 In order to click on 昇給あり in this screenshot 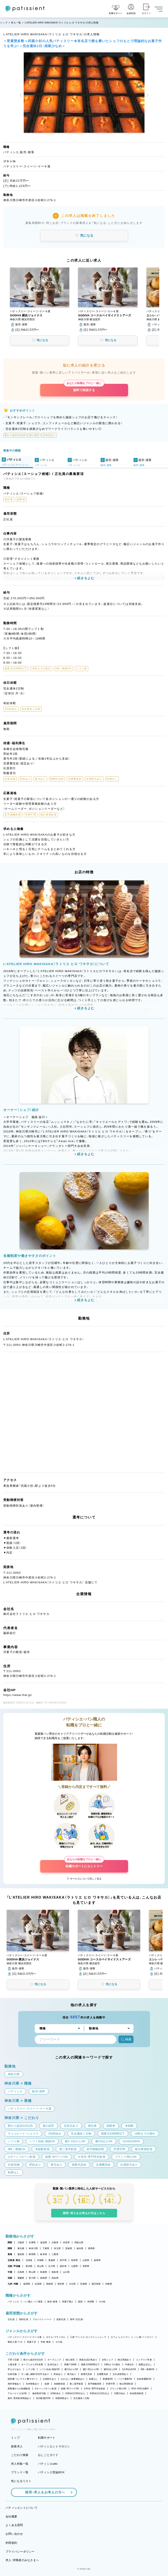, I will do `click(58, 2374)`.